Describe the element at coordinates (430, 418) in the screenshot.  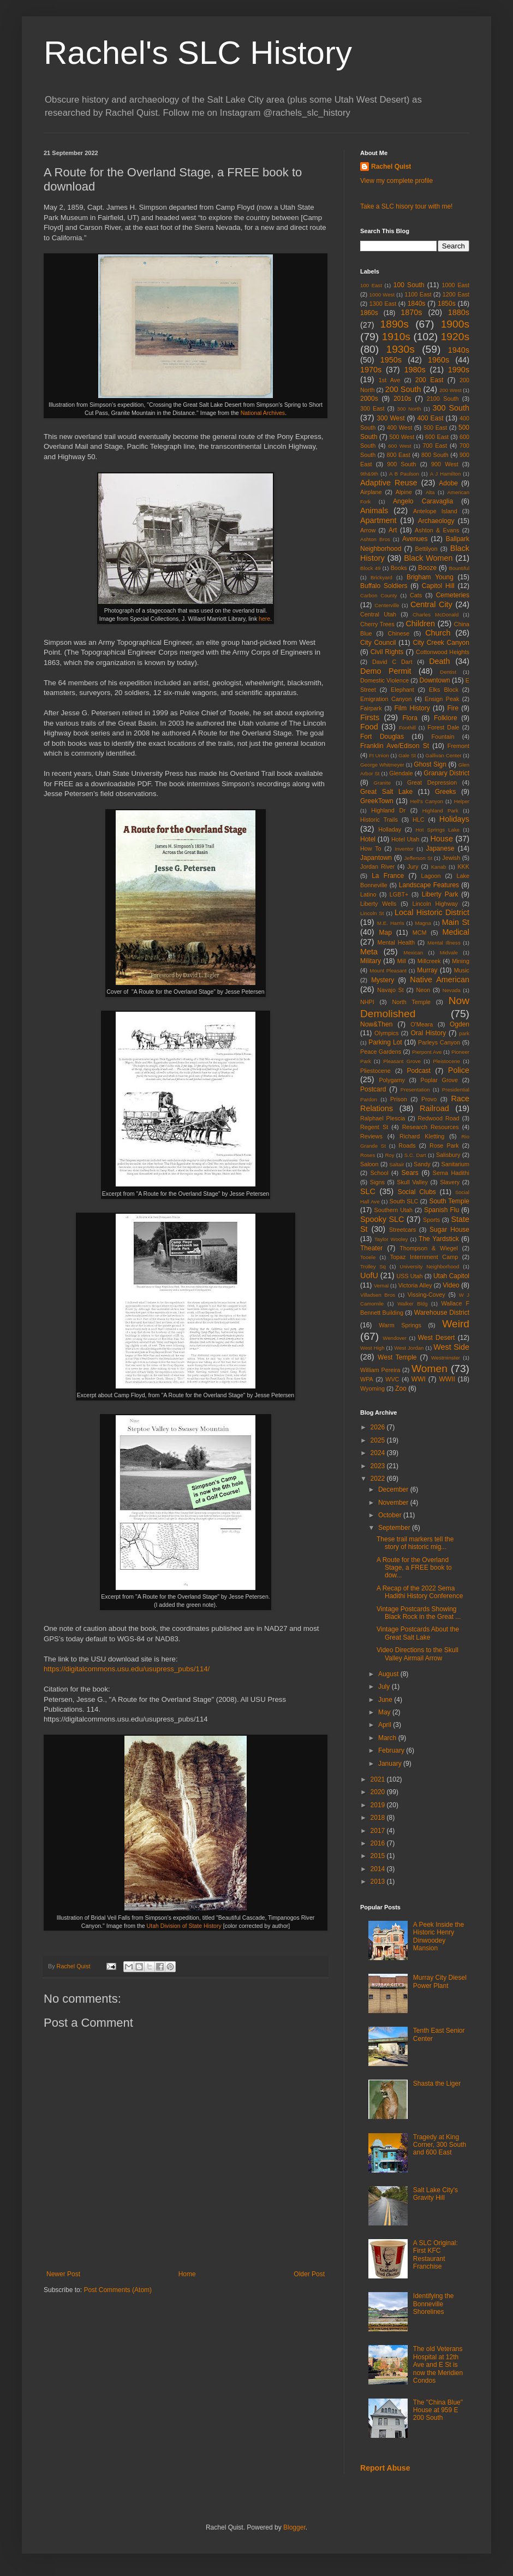
I see `400 East` at that location.